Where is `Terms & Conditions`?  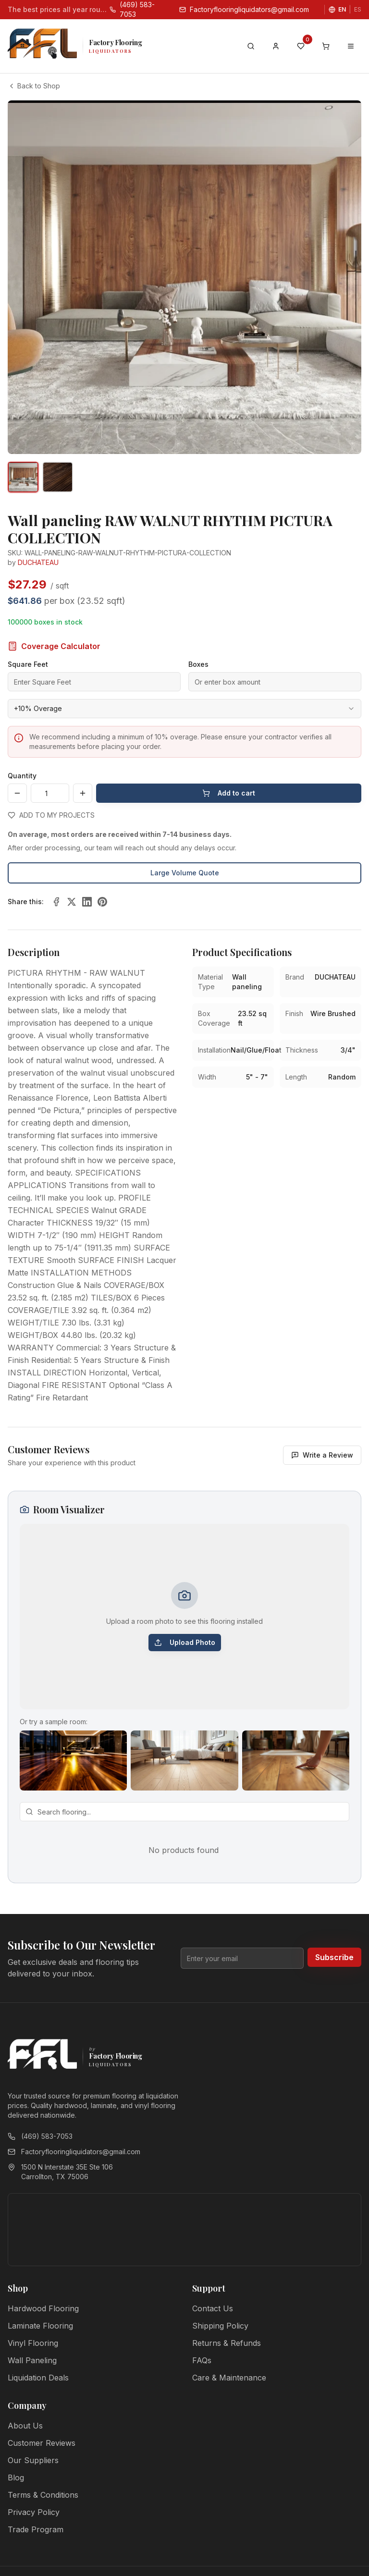 Terms & Conditions is located at coordinates (43, 2495).